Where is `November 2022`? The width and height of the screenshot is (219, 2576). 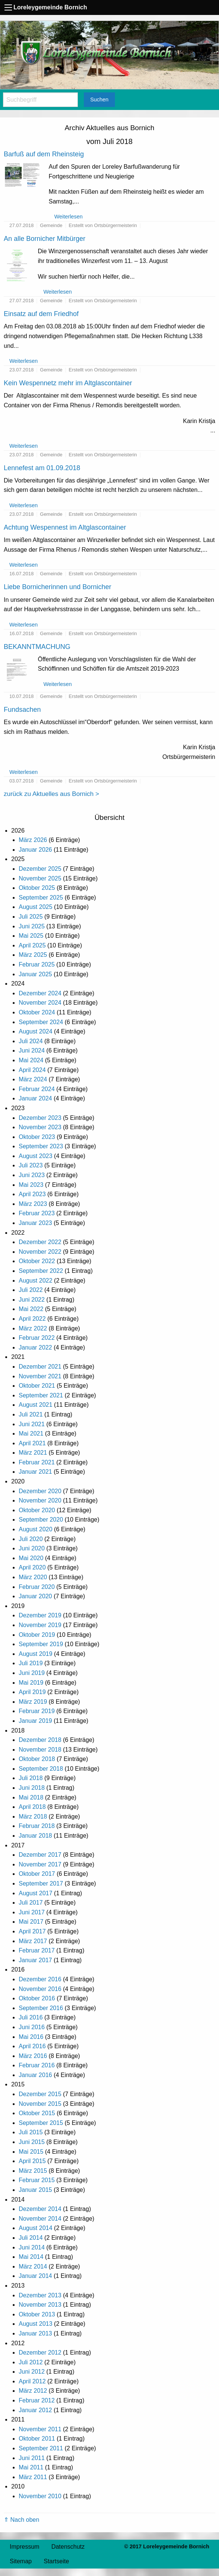 November 2022 is located at coordinates (40, 1252).